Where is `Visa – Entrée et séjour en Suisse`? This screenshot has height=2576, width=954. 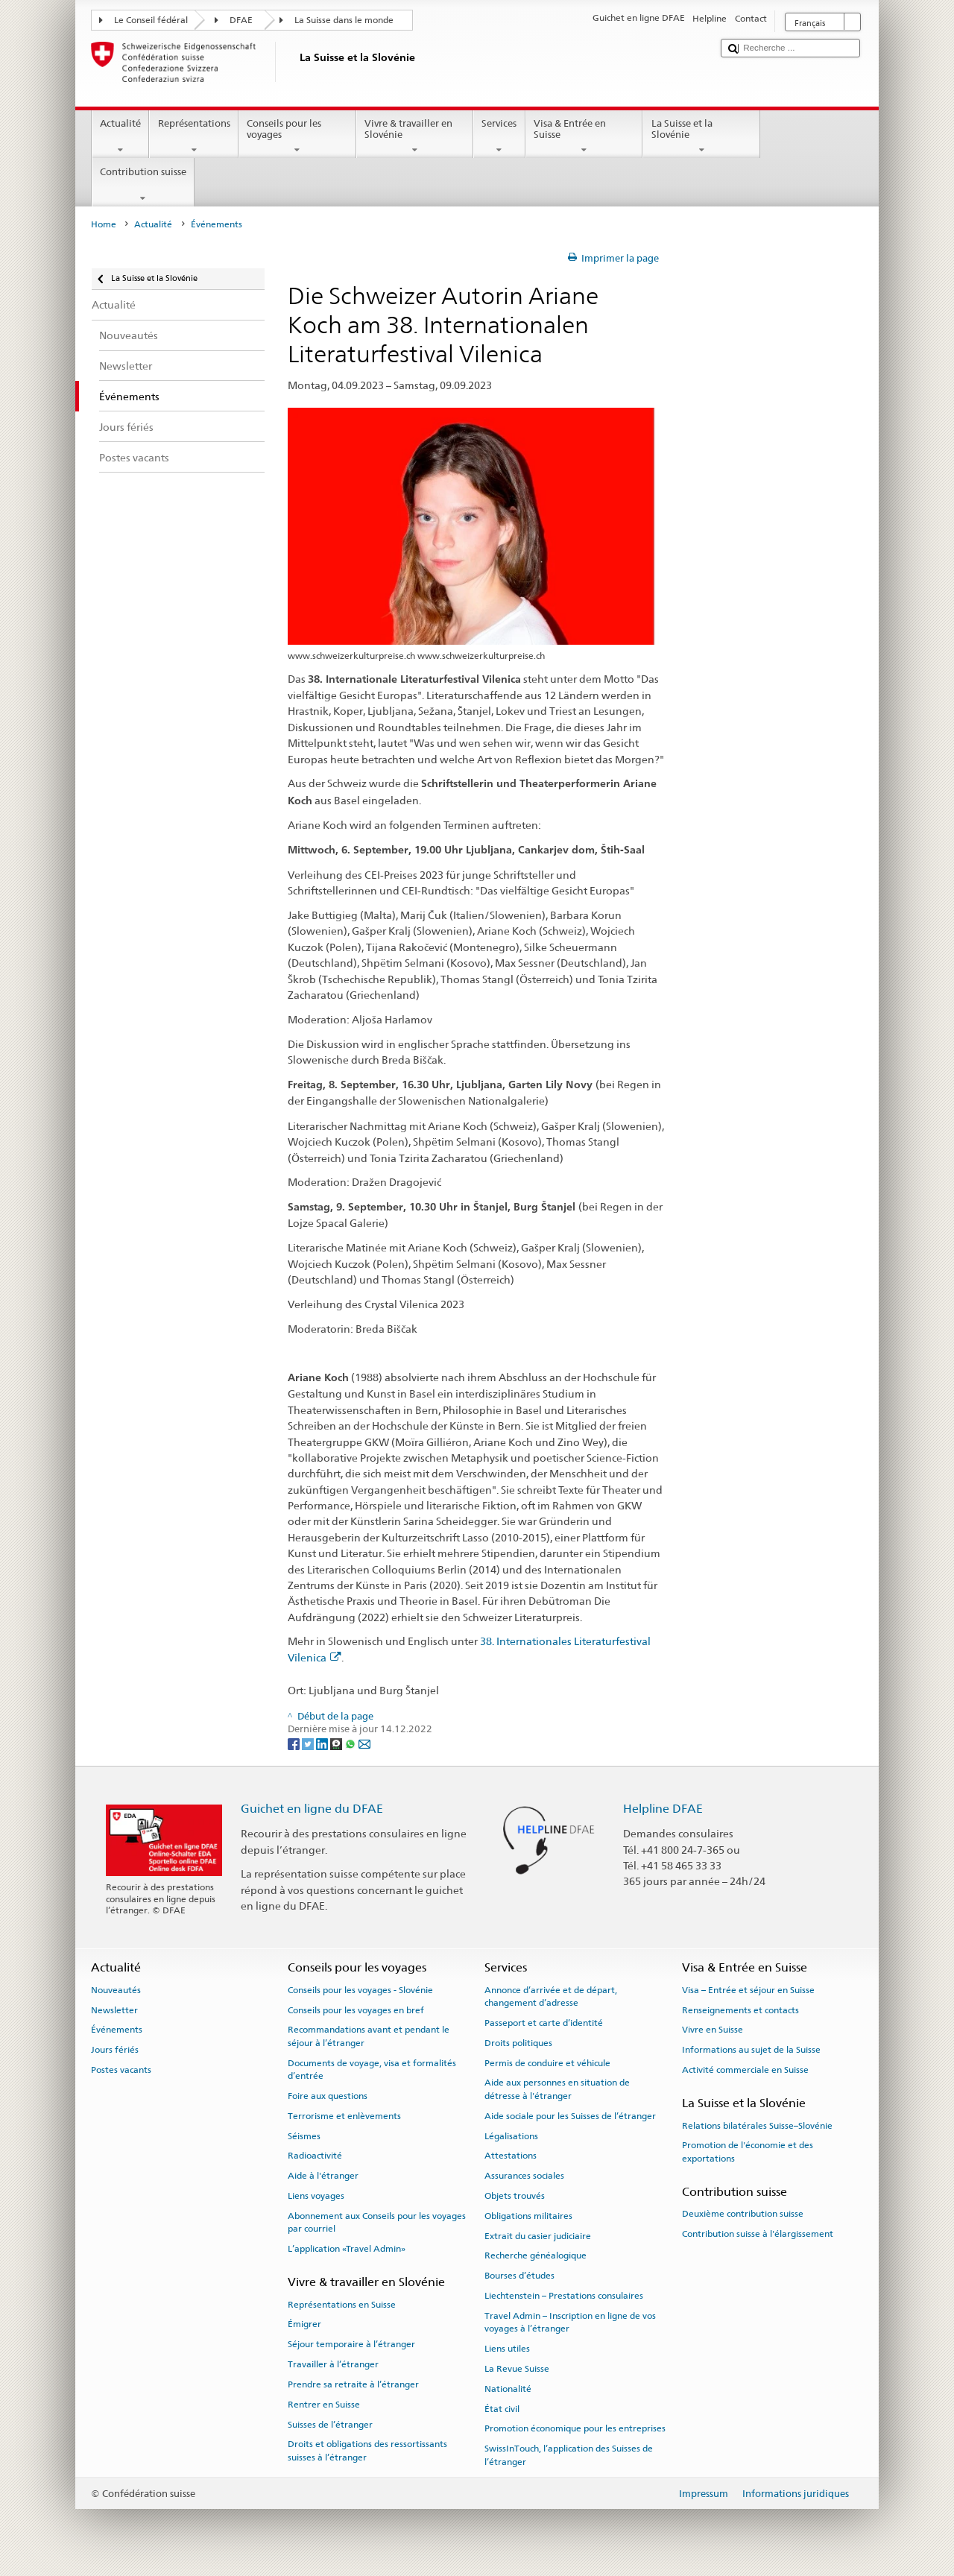
Visa – Entrée et séjour en Suisse is located at coordinates (748, 1990).